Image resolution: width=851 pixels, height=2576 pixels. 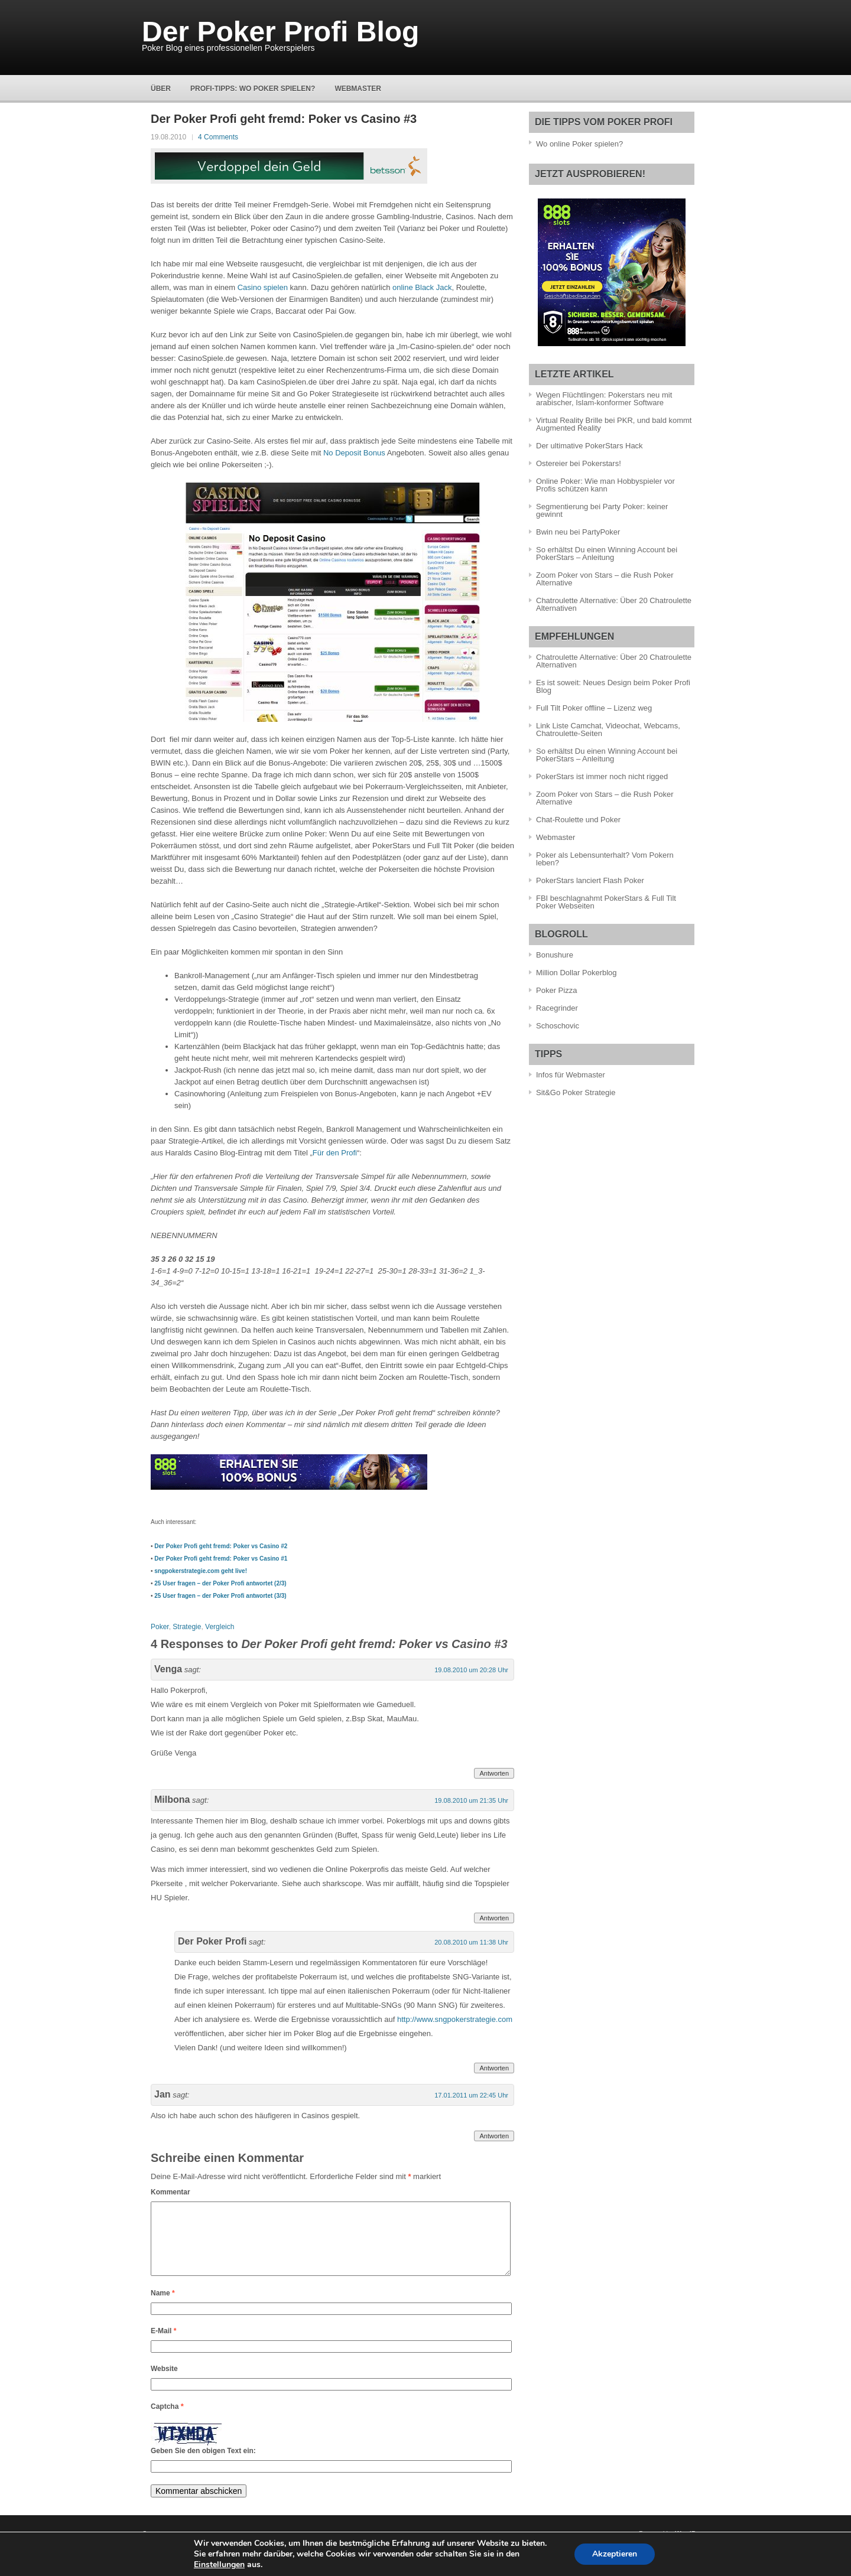 I want to click on Schoschovic, so click(x=557, y=1025).